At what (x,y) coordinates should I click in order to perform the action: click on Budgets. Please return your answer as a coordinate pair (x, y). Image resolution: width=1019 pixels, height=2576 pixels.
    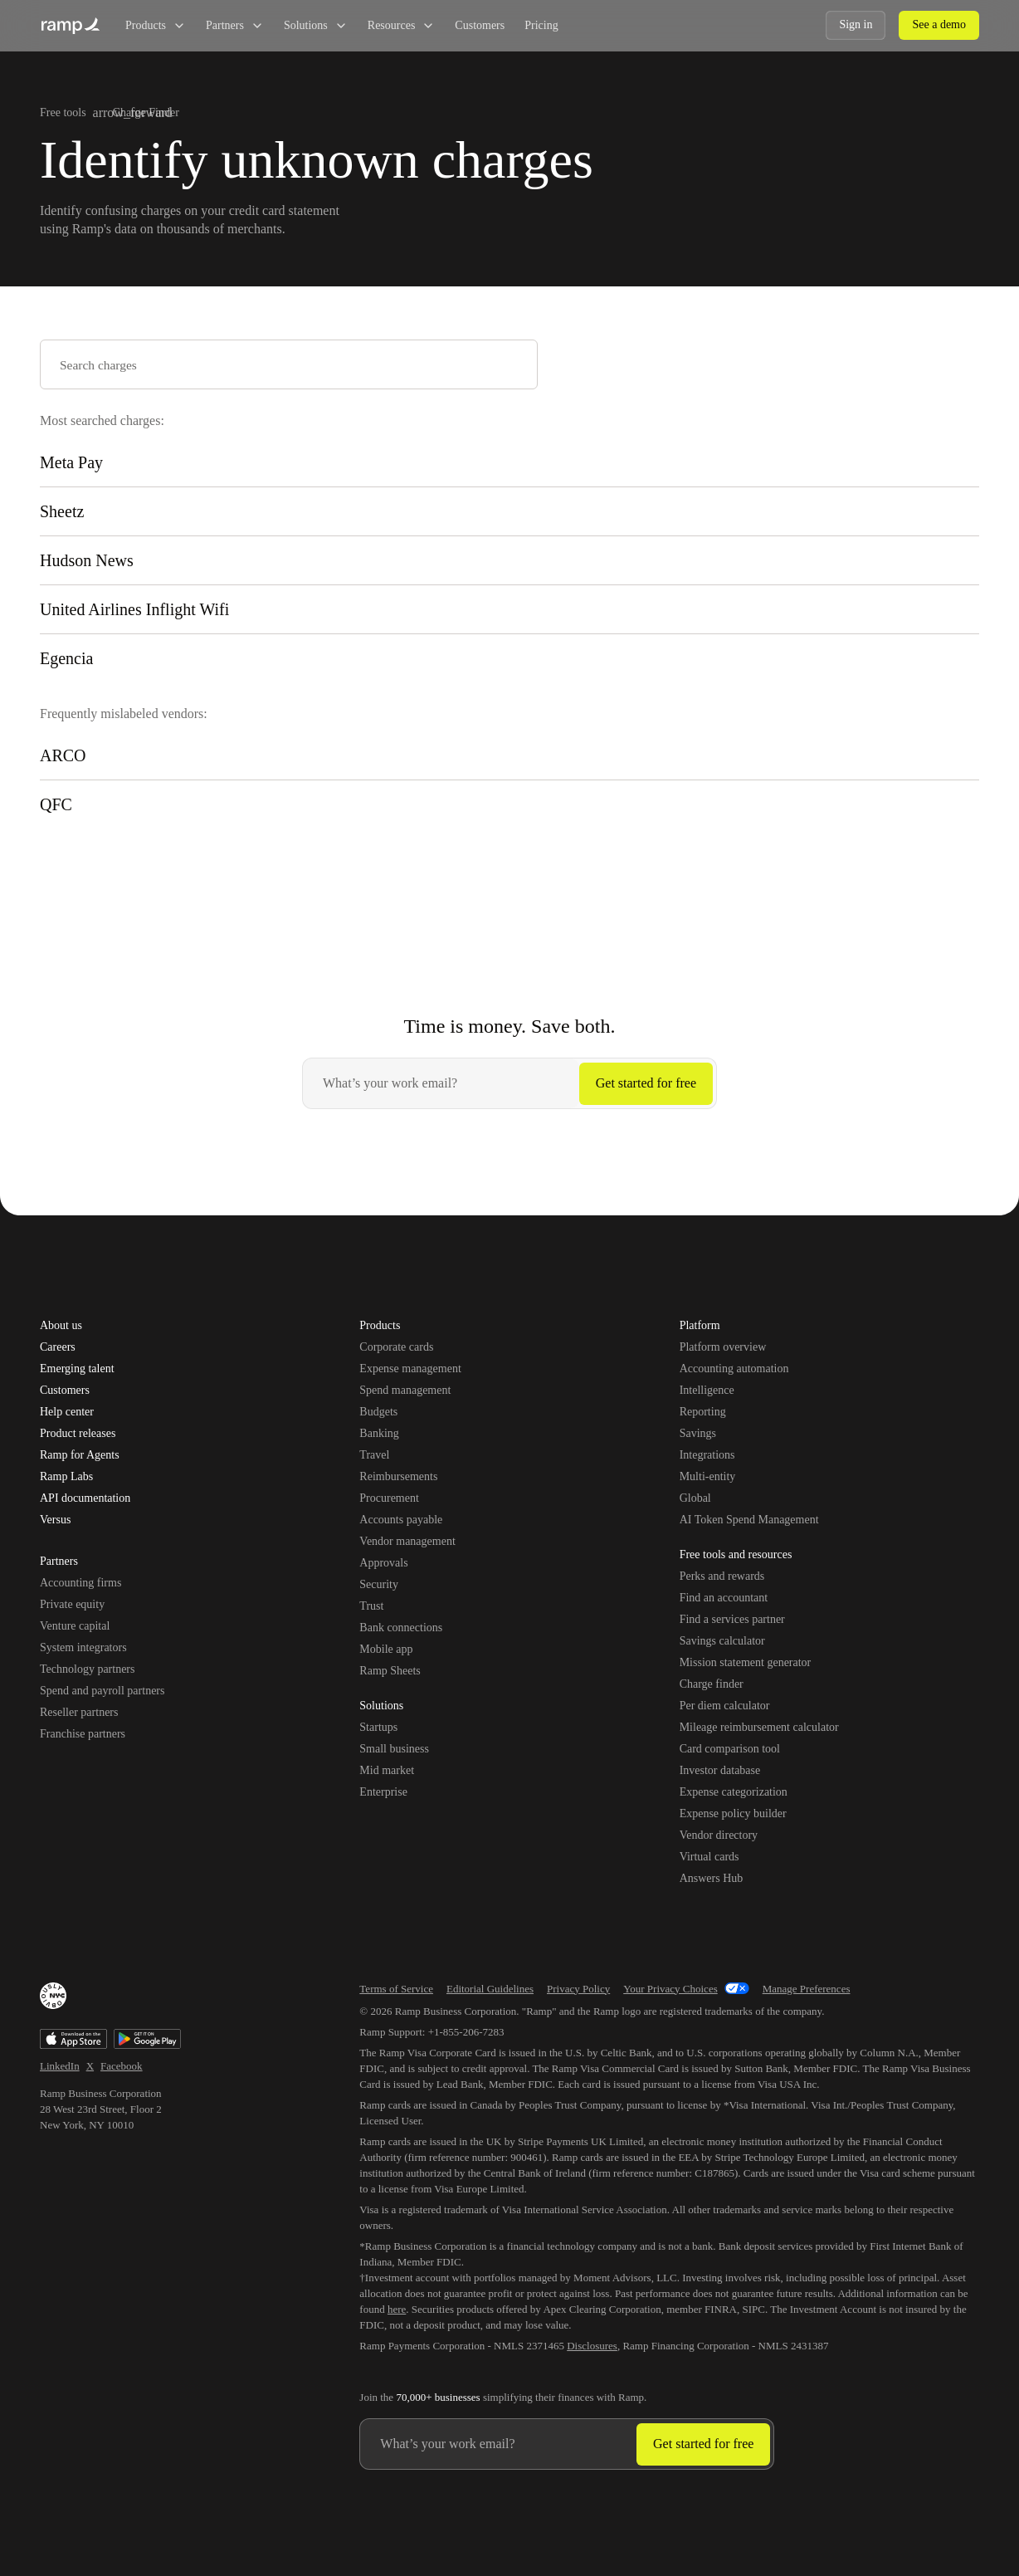
    Looking at the image, I should click on (378, 1411).